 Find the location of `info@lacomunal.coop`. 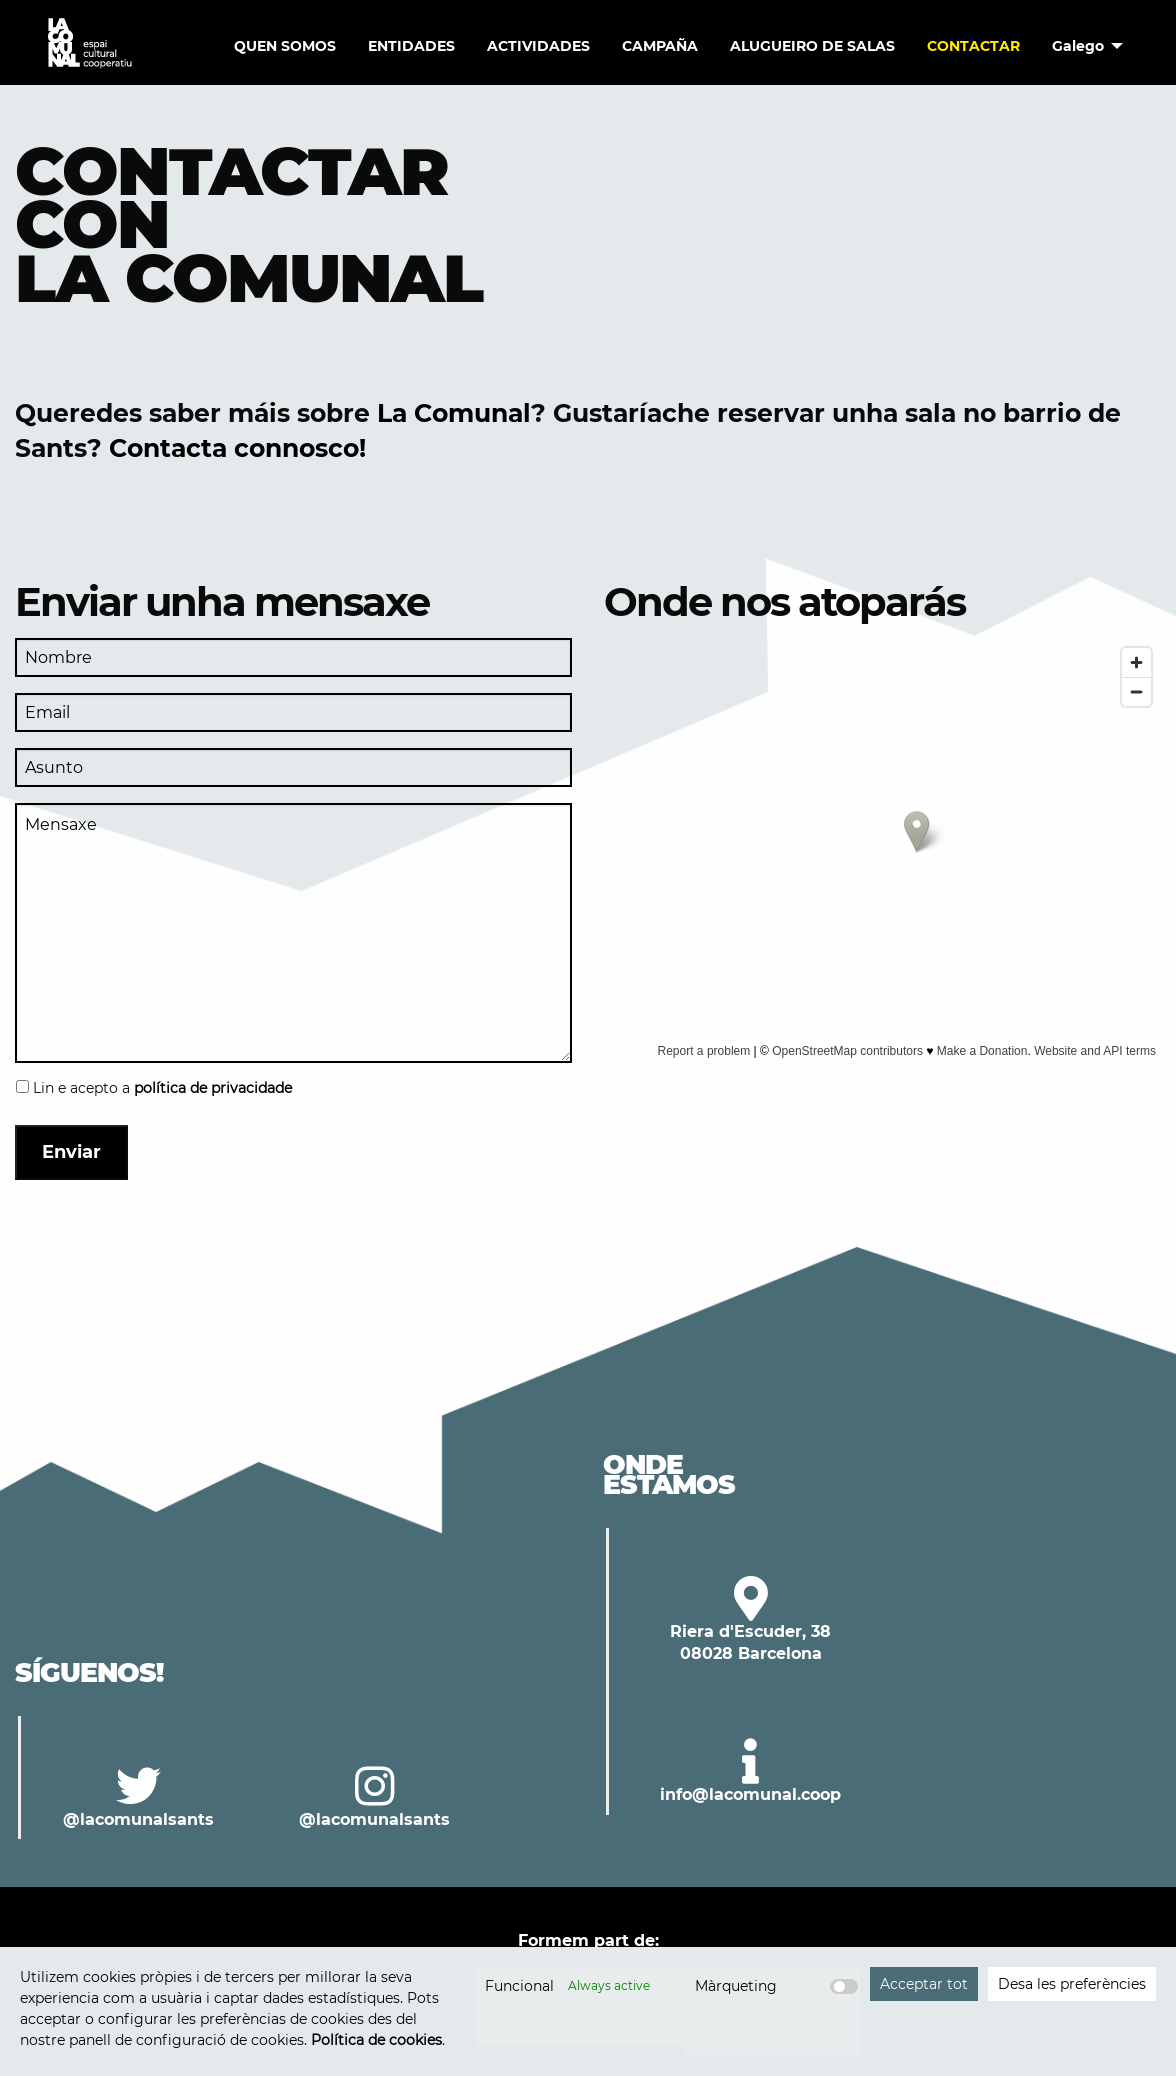

info@lacomunal.coop is located at coordinates (750, 1794).